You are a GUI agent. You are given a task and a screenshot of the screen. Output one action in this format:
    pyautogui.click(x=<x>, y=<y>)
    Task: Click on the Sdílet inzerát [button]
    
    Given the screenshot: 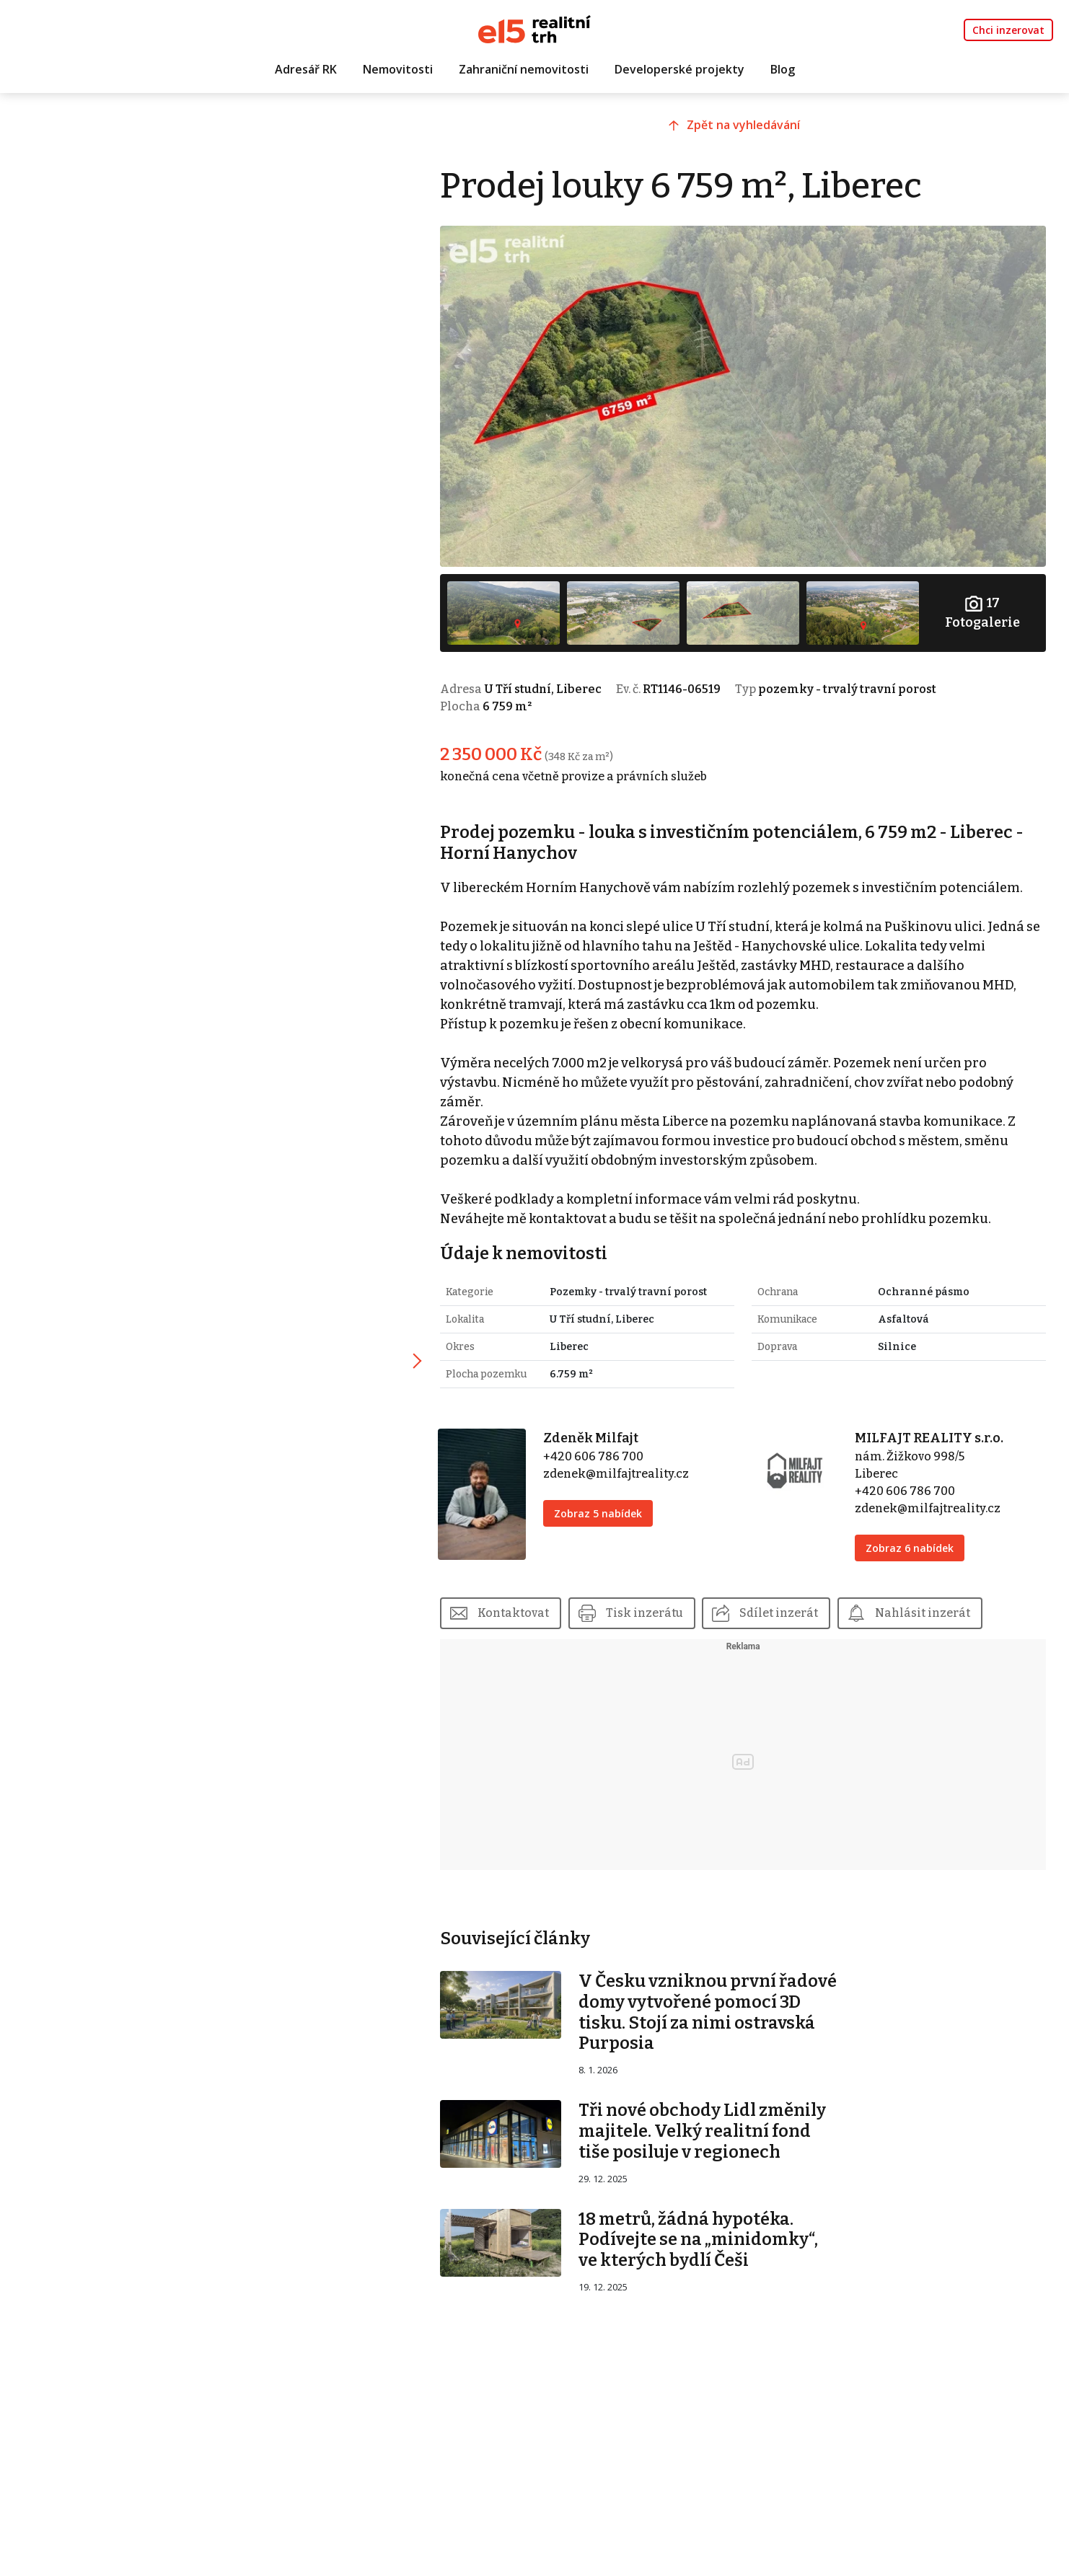 What is the action you would take?
    pyautogui.click(x=790, y=1608)
    